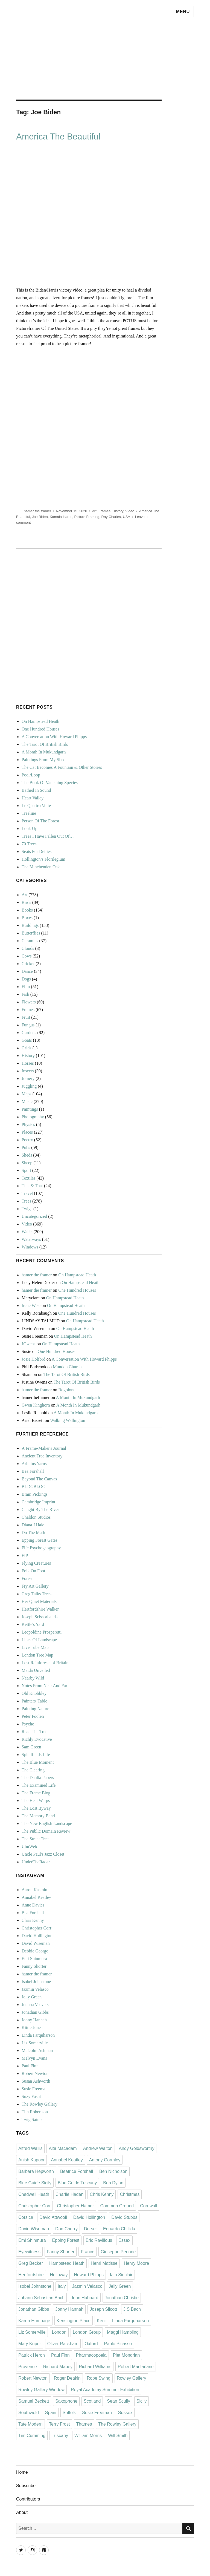 This screenshot has width=210, height=2576. I want to click on 70 Trees, so click(29, 844).